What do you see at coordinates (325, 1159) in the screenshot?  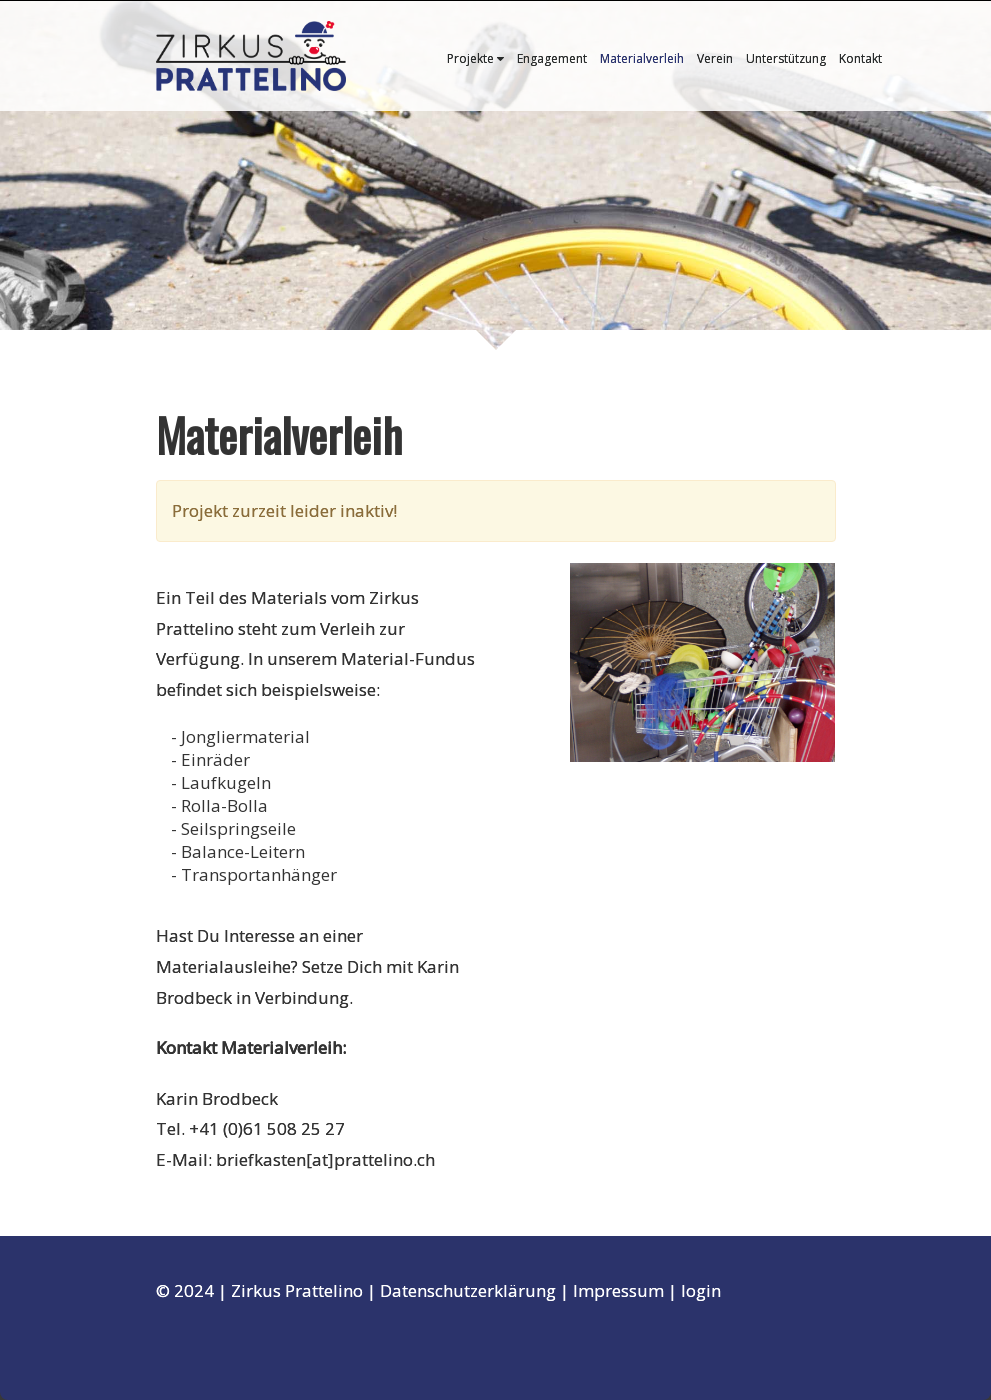 I see `briefkasten[at]prattelino.ch` at bounding box center [325, 1159].